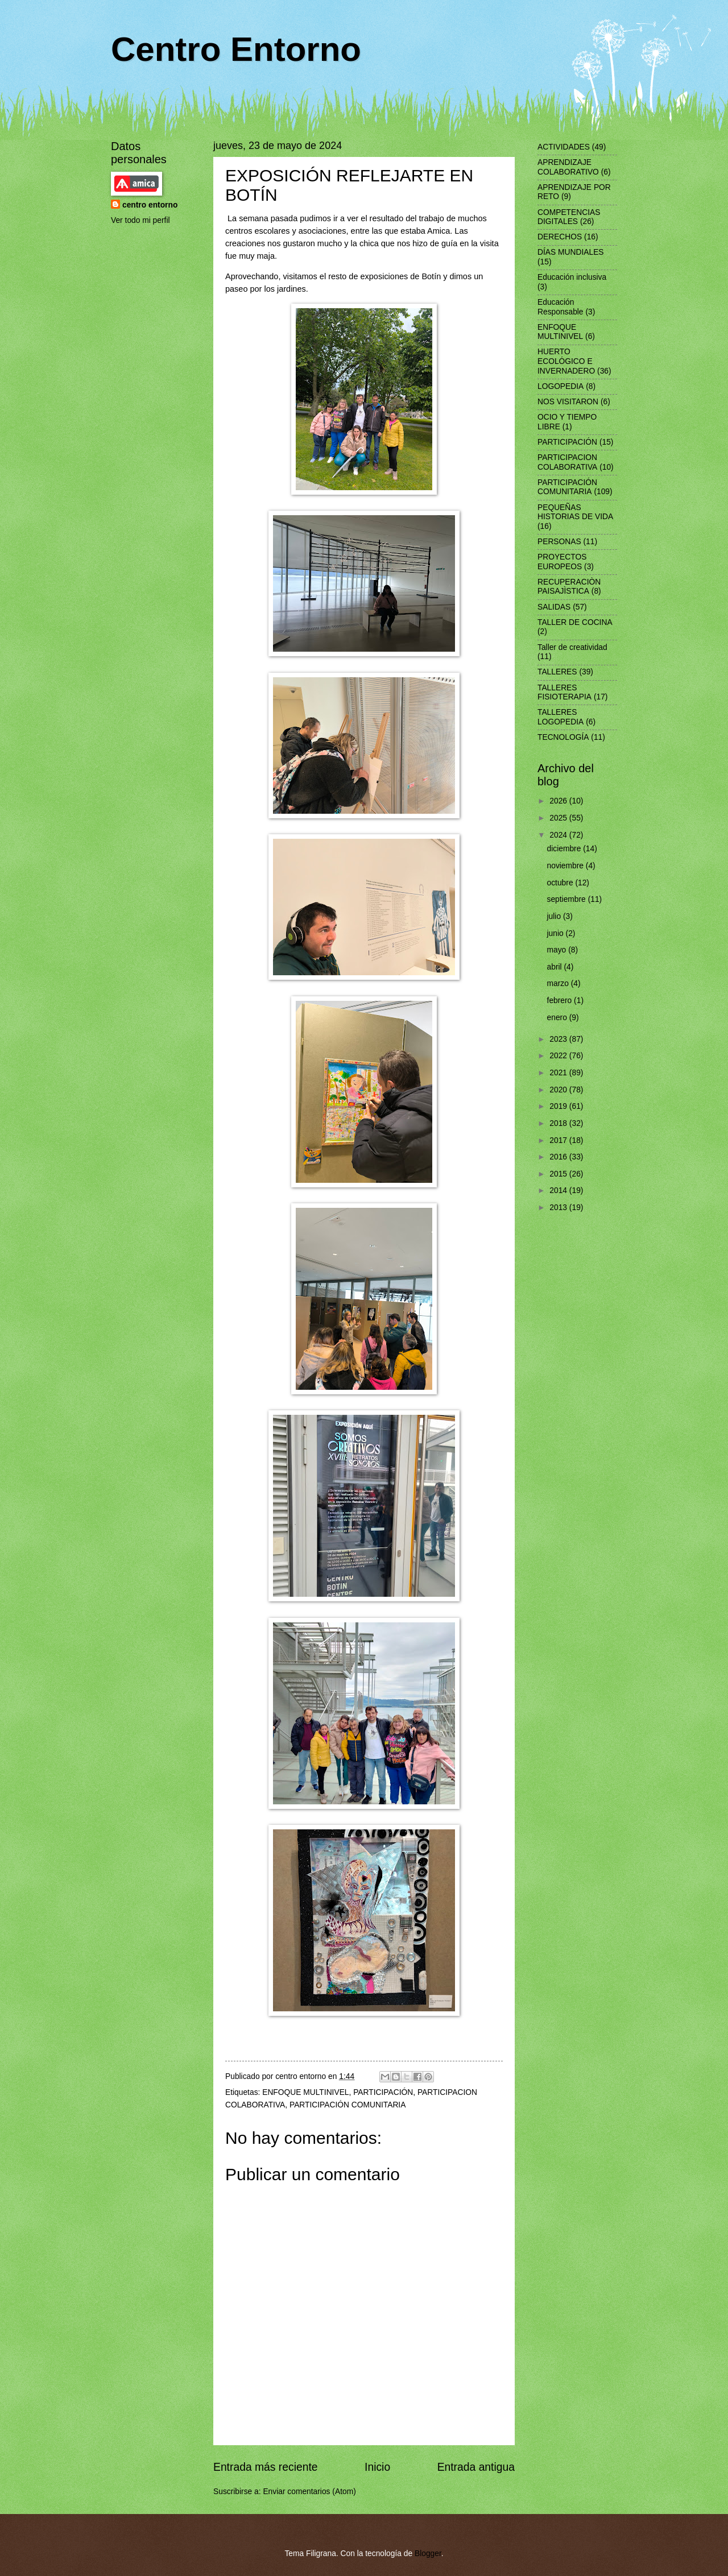 Image resolution: width=728 pixels, height=2576 pixels. What do you see at coordinates (558, 950) in the screenshot?
I see `mayo` at bounding box center [558, 950].